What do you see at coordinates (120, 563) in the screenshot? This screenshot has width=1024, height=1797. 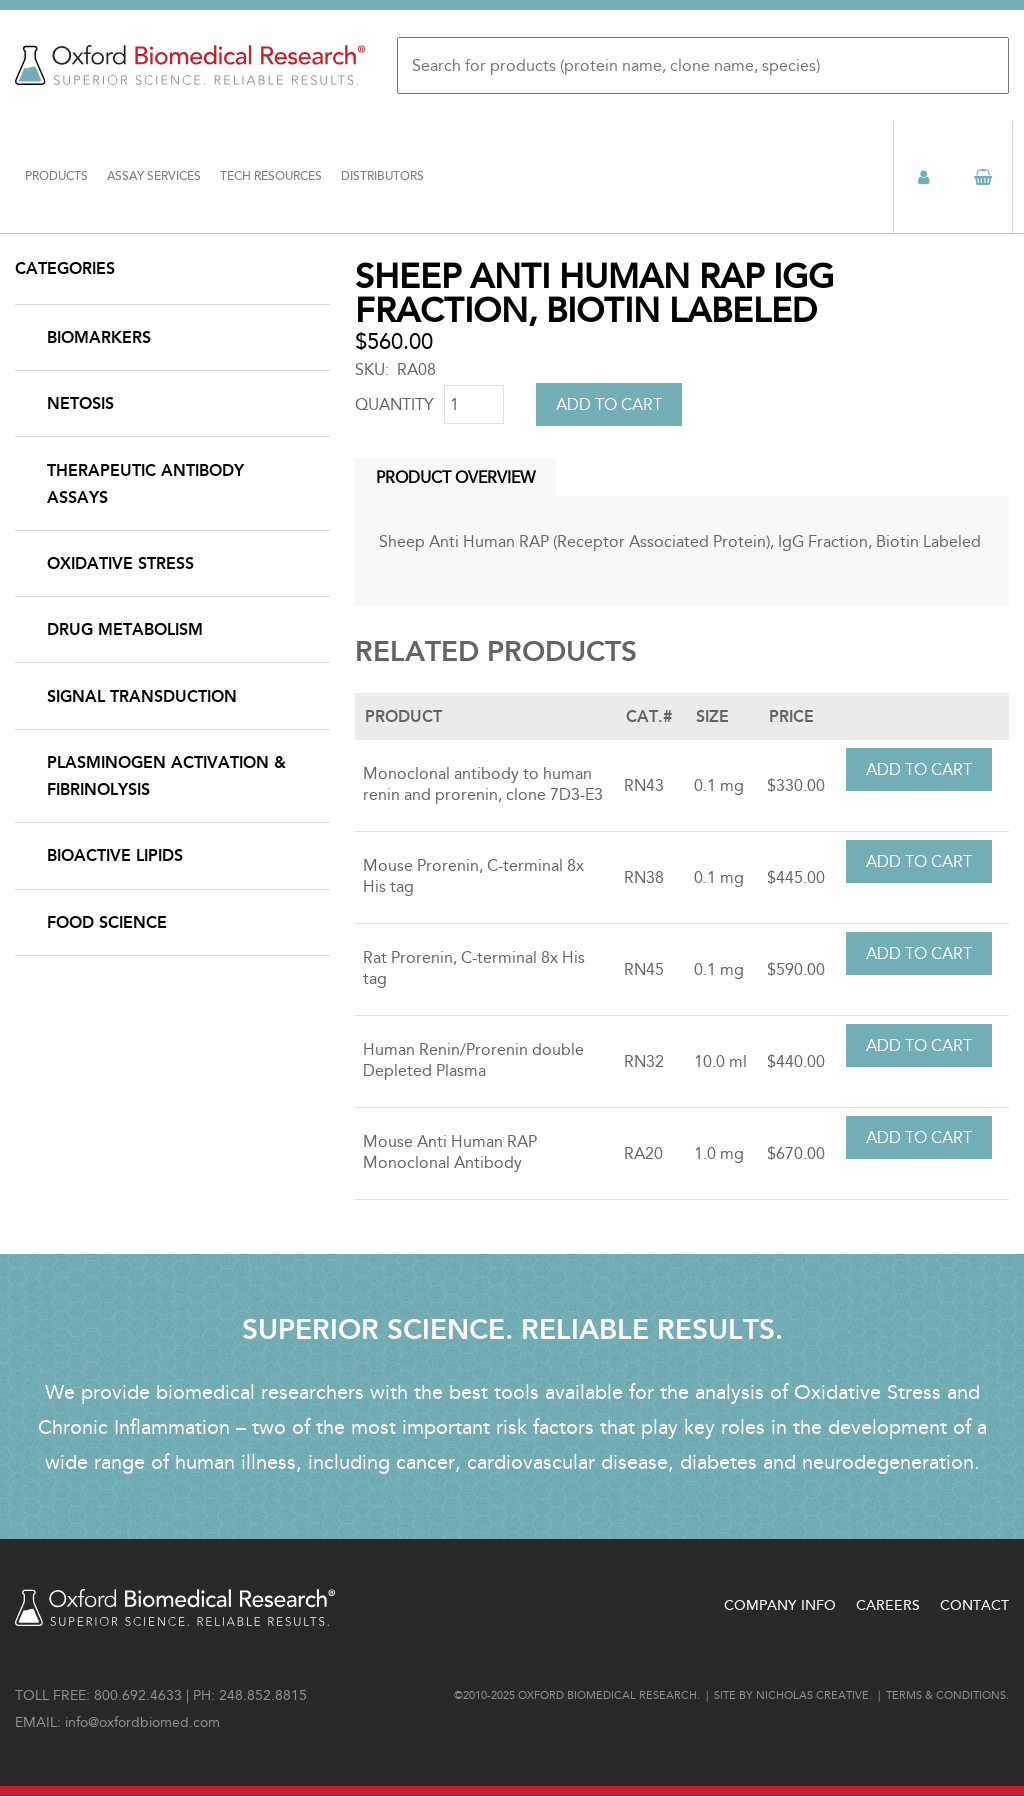 I see `Oxidative Stress` at bounding box center [120, 563].